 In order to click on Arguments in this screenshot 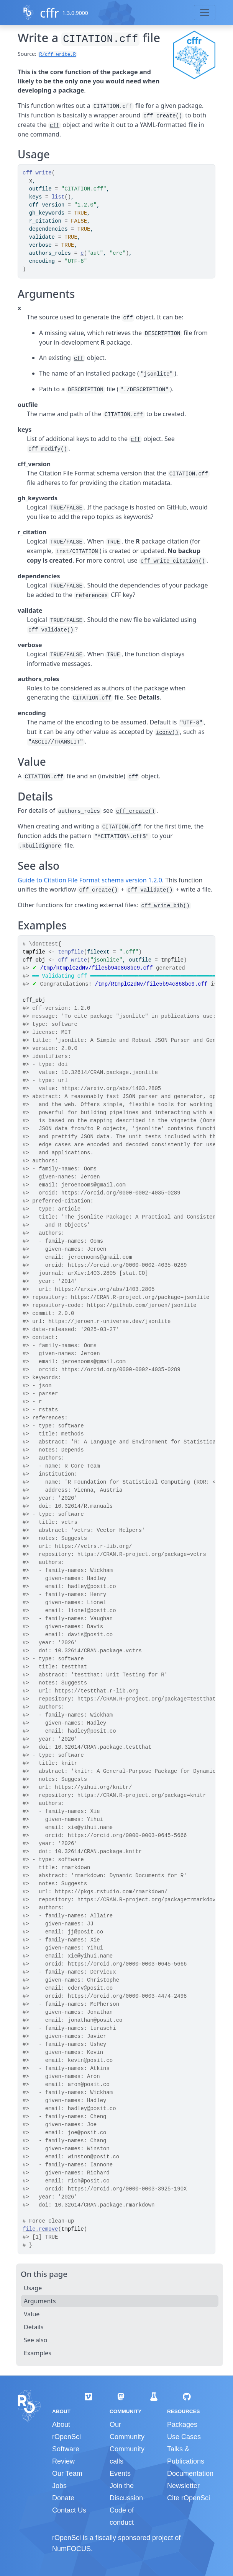, I will do `click(40, 2301)`.